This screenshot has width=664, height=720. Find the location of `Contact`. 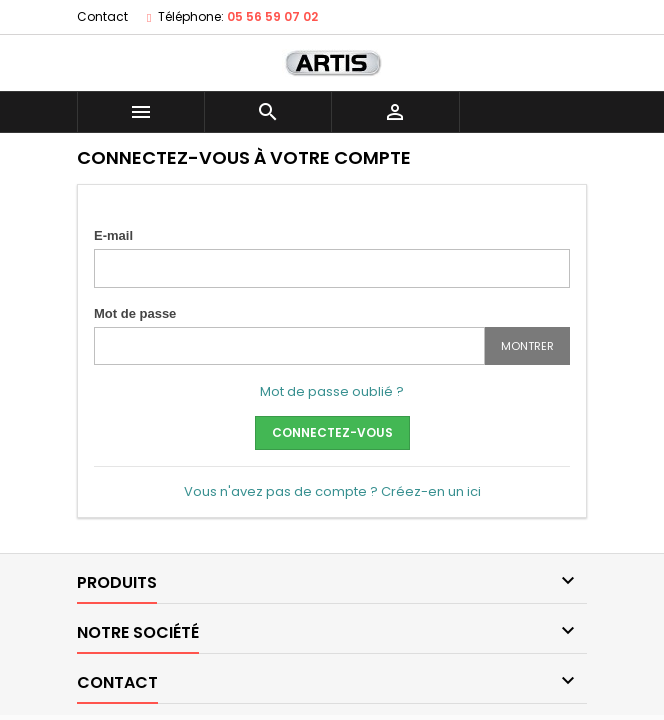

Contact is located at coordinates (102, 16).